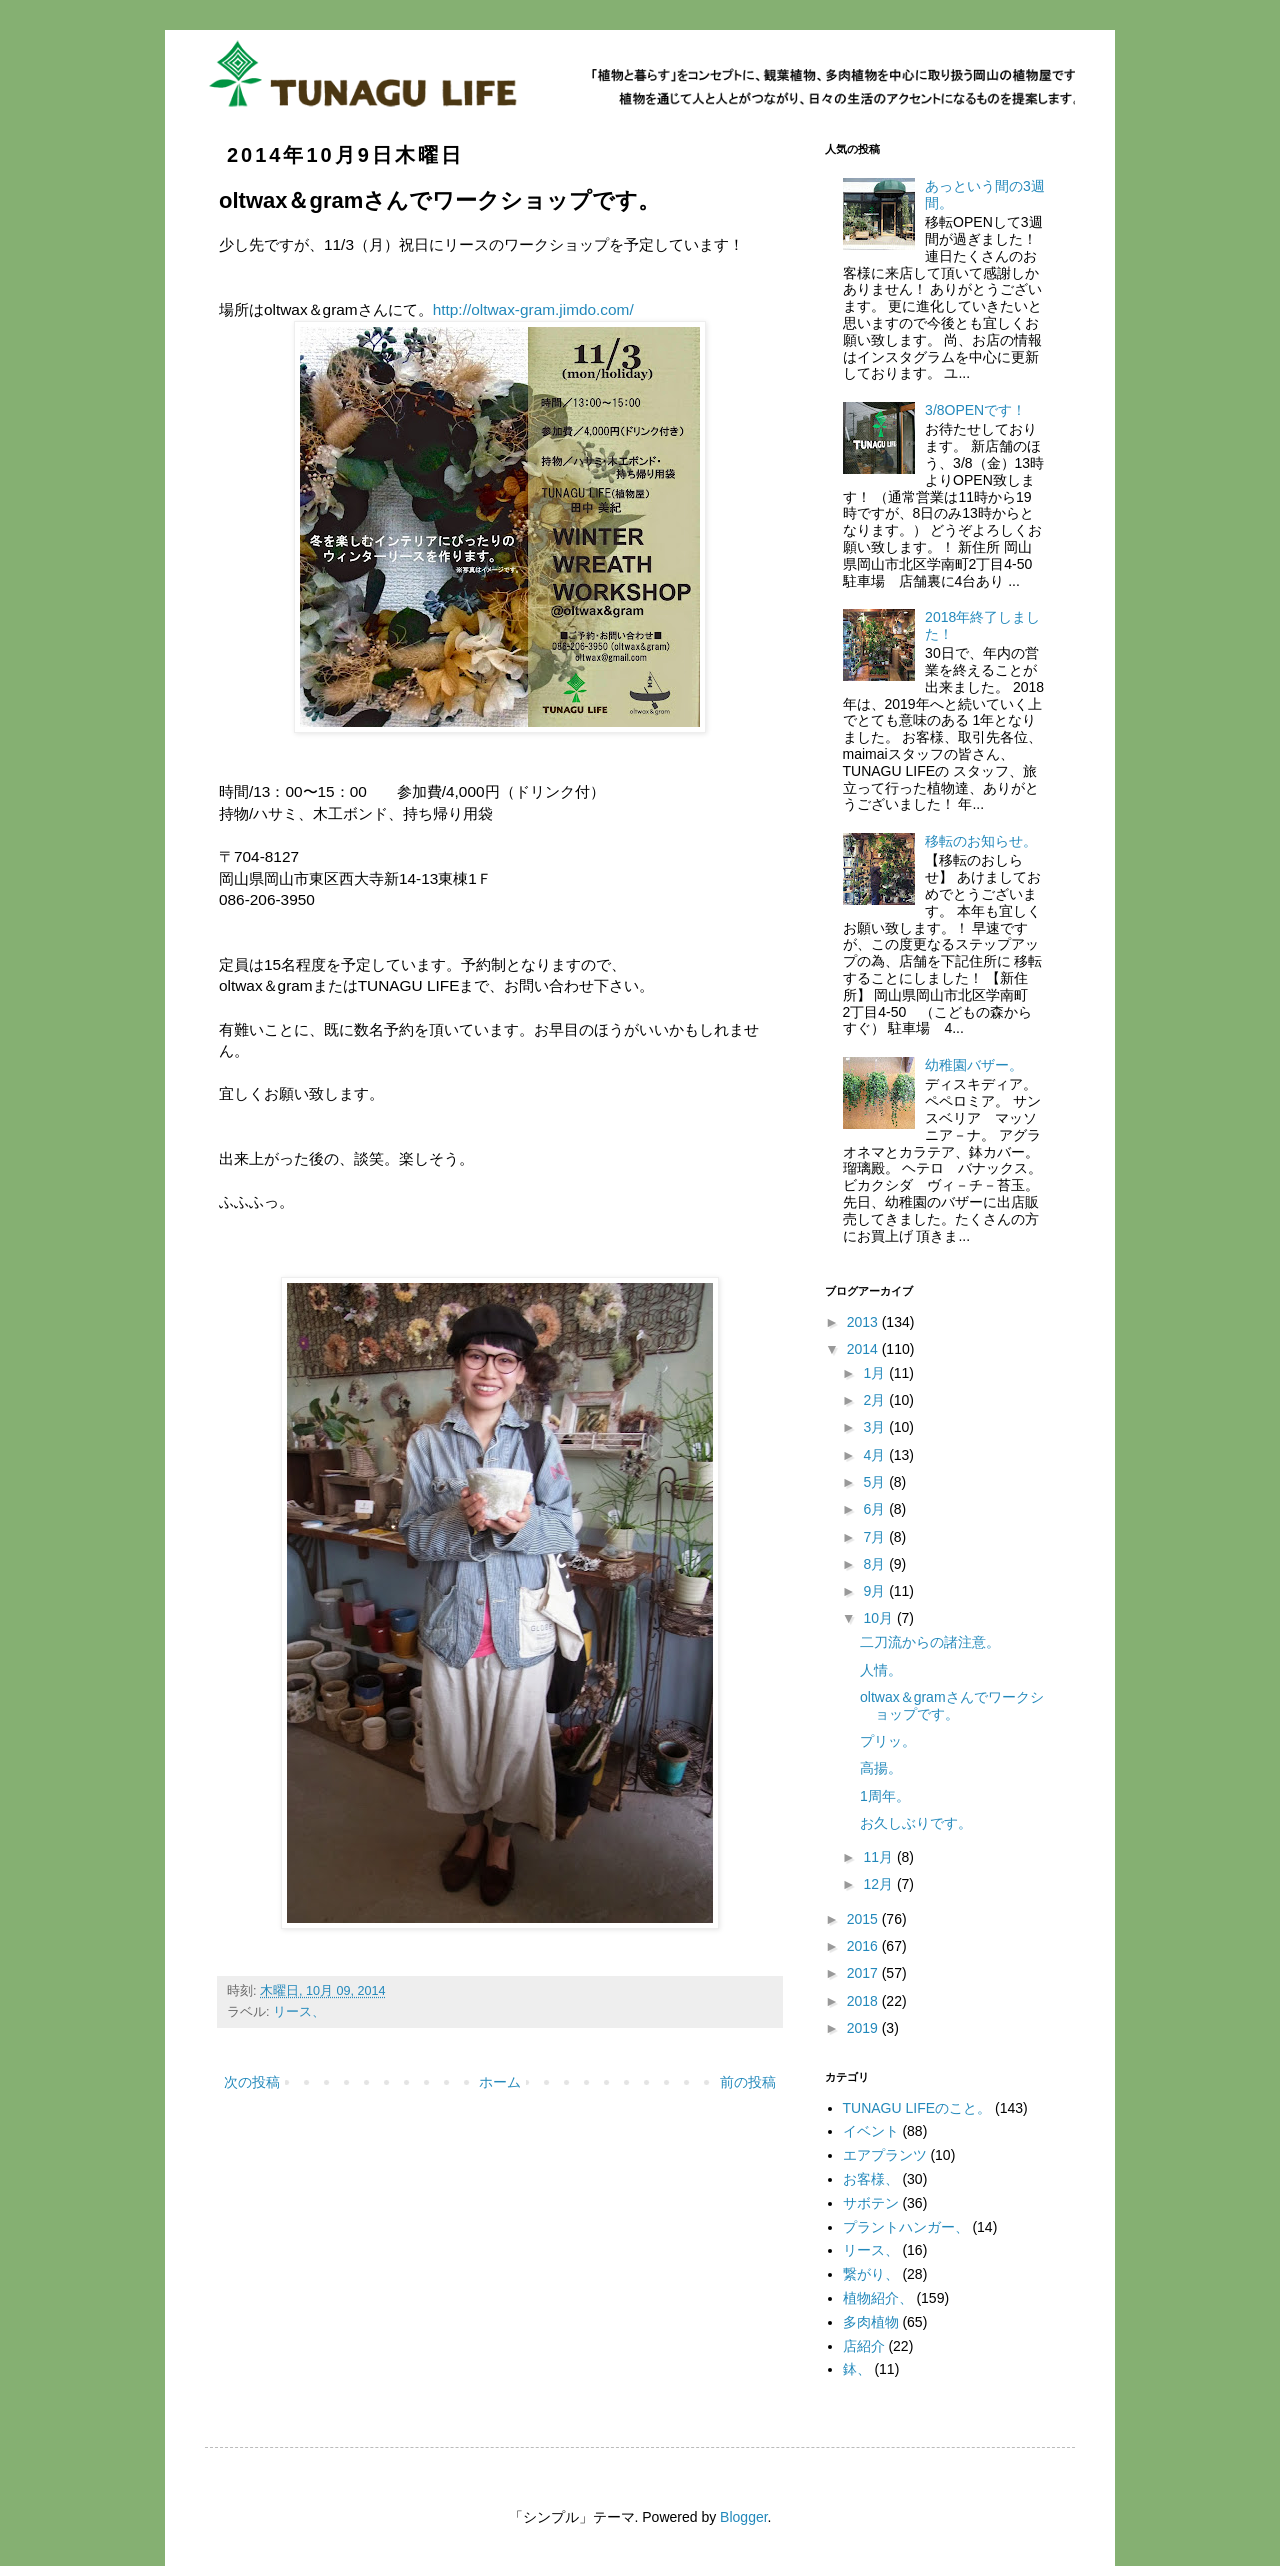 Image resolution: width=1280 pixels, height=2566 pixels. I want to click on プラントハンガー、, so click(906, 2227).